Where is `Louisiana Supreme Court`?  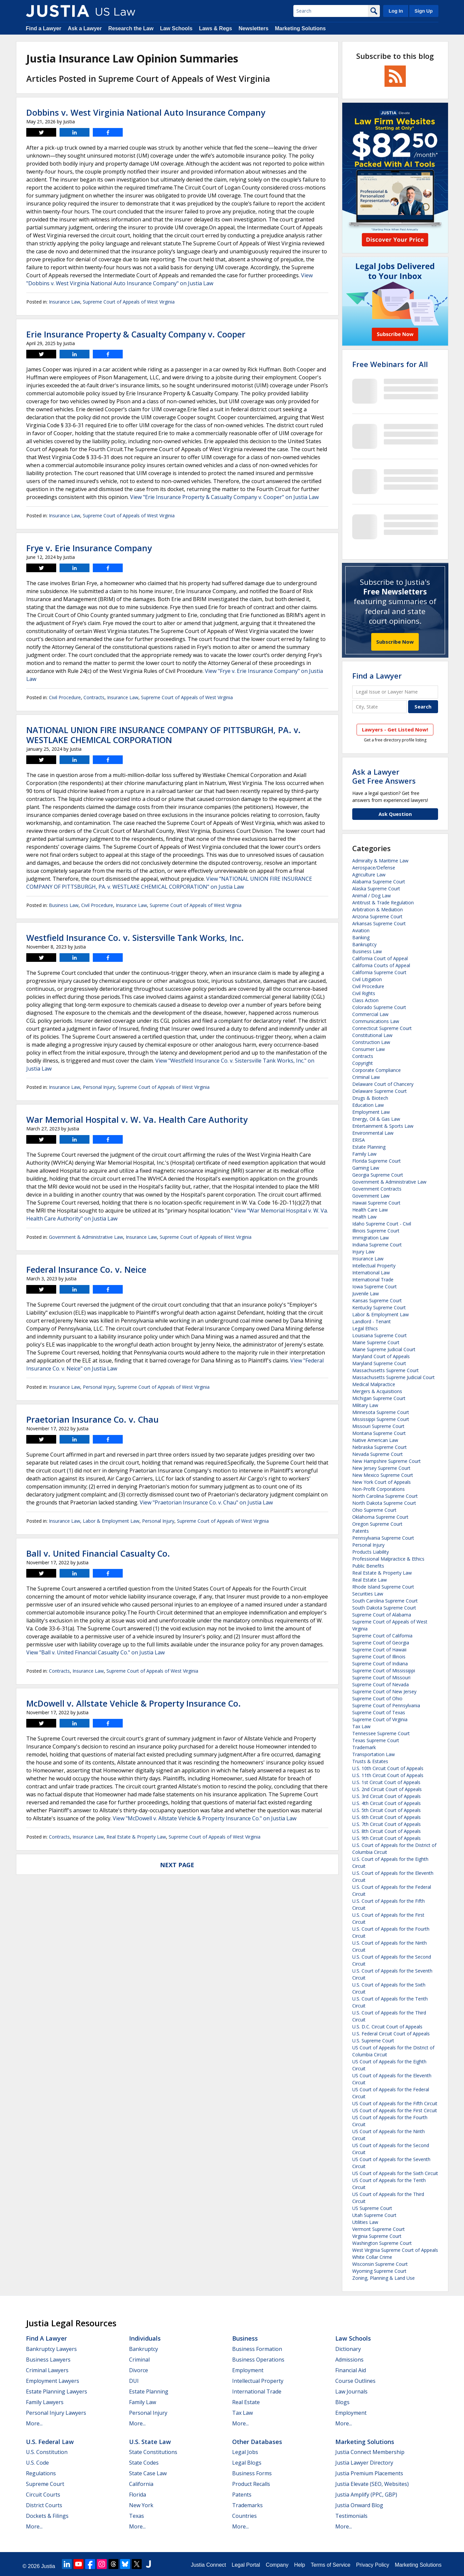 Louisiana Supreme Court is located at coordinates (379, 1335).